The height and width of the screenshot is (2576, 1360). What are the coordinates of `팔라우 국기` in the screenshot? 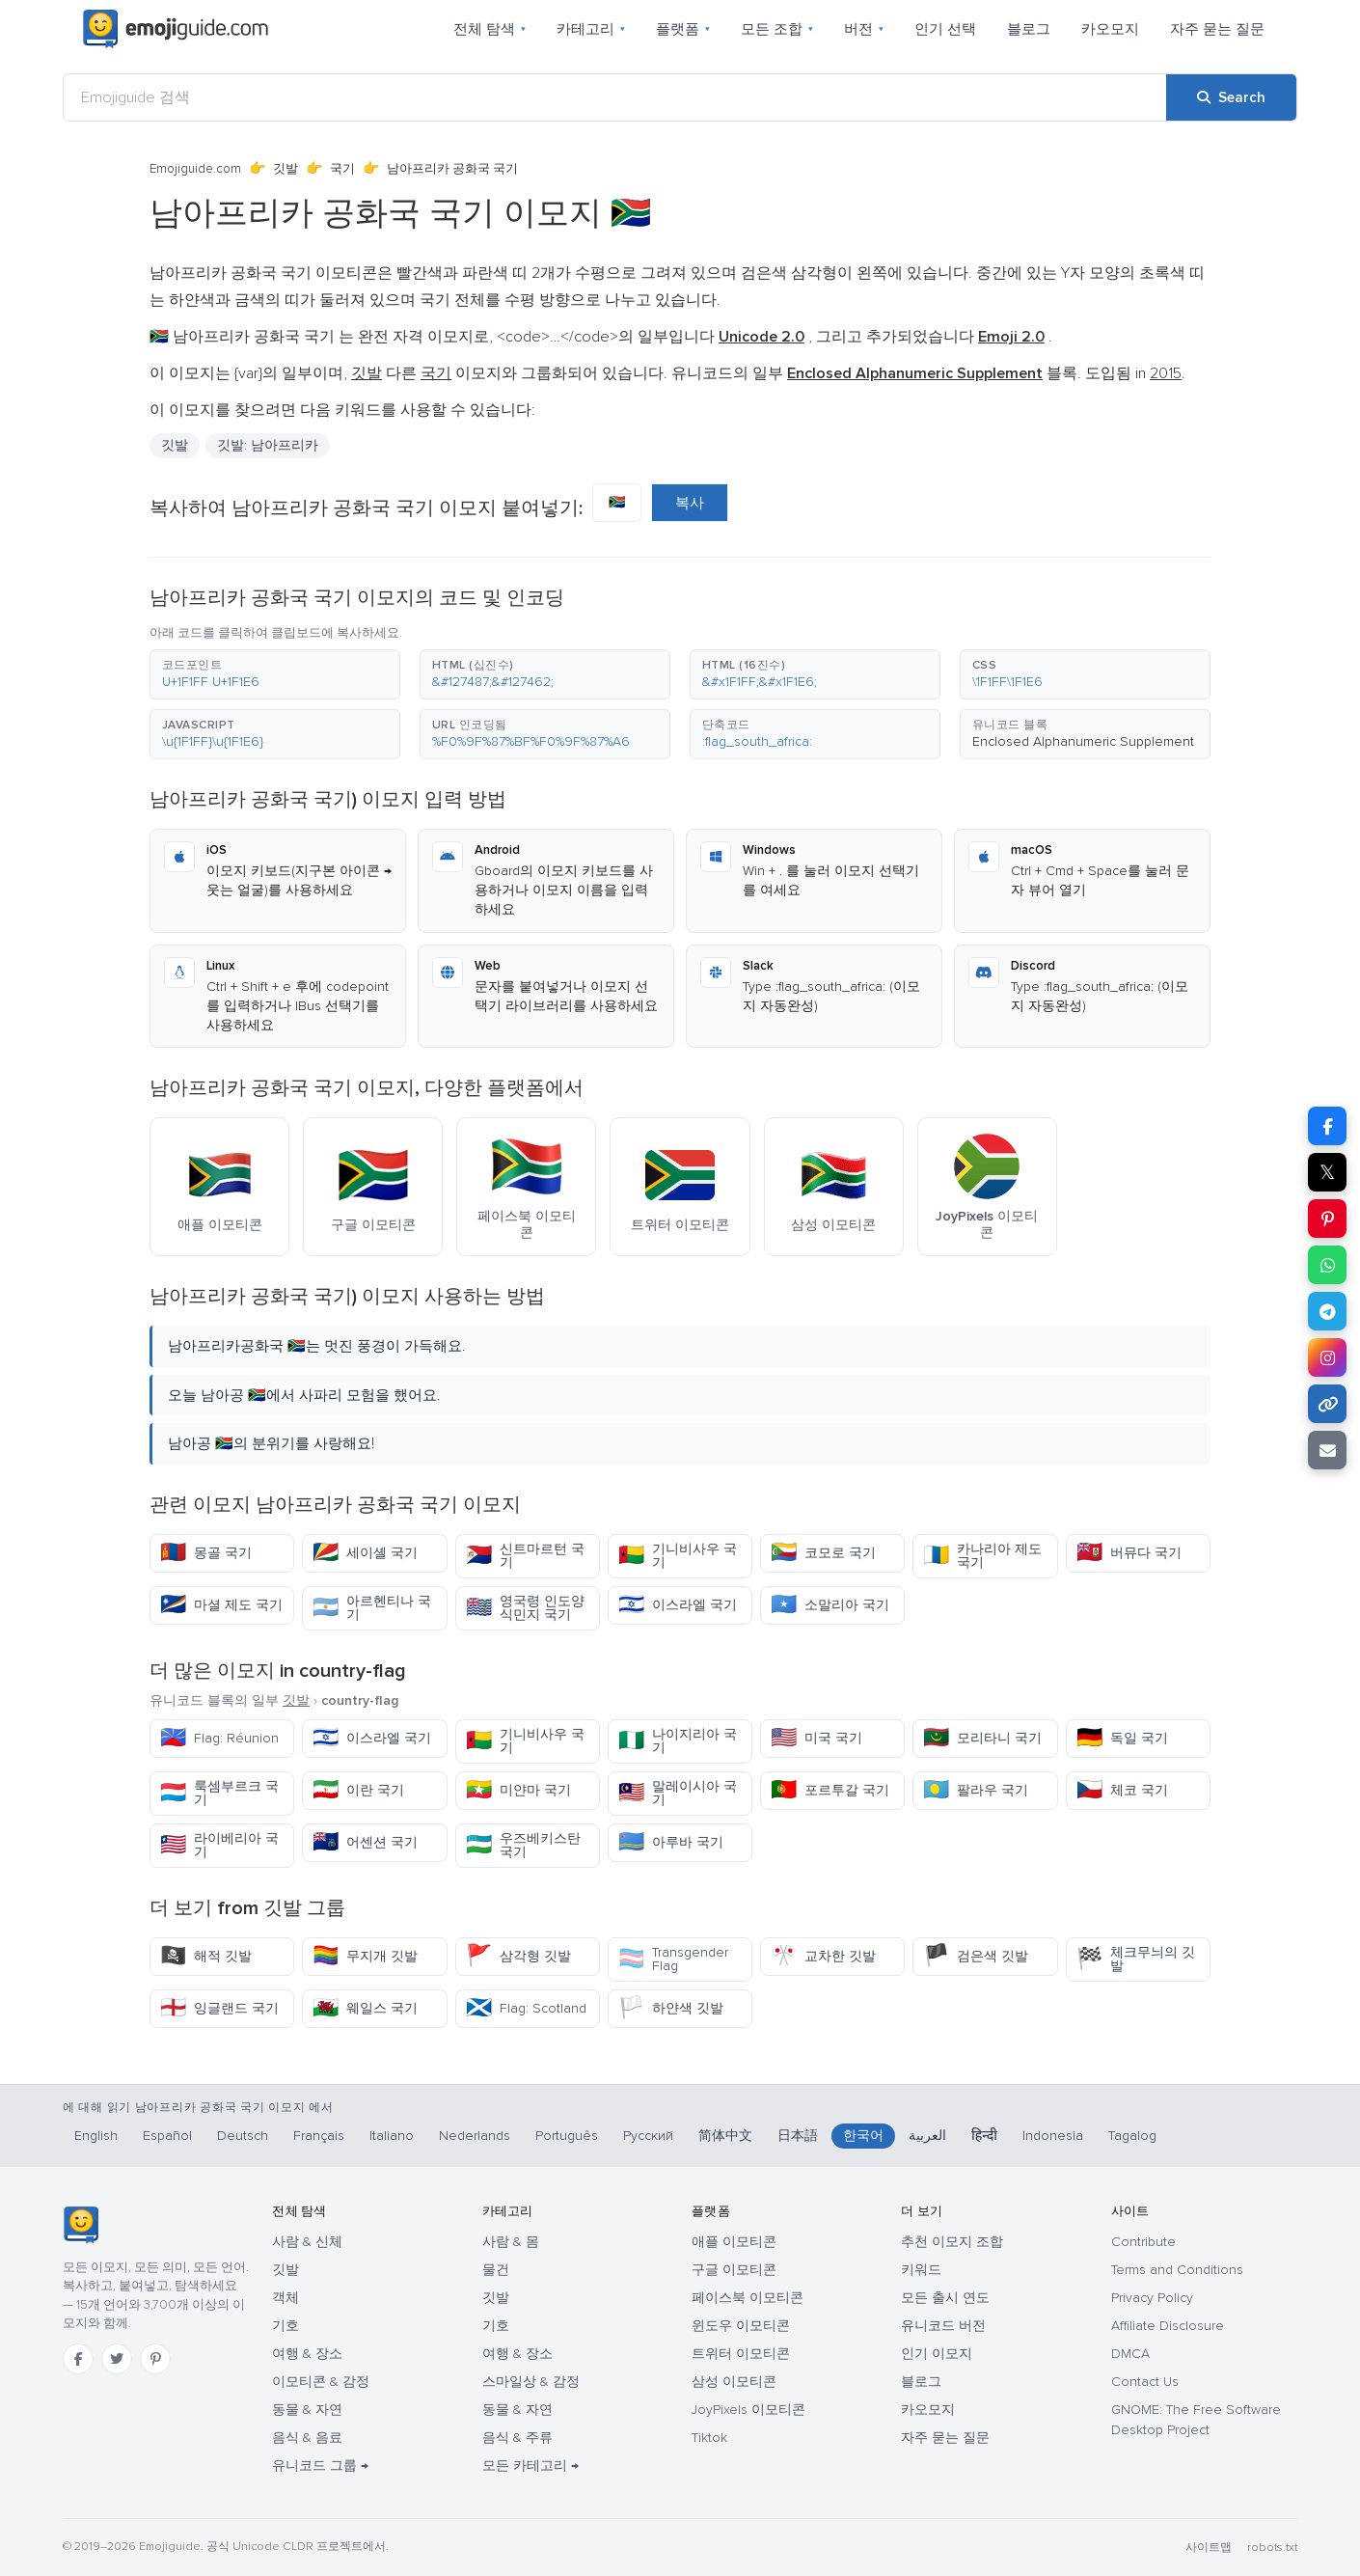 It's located at (975, 1790).